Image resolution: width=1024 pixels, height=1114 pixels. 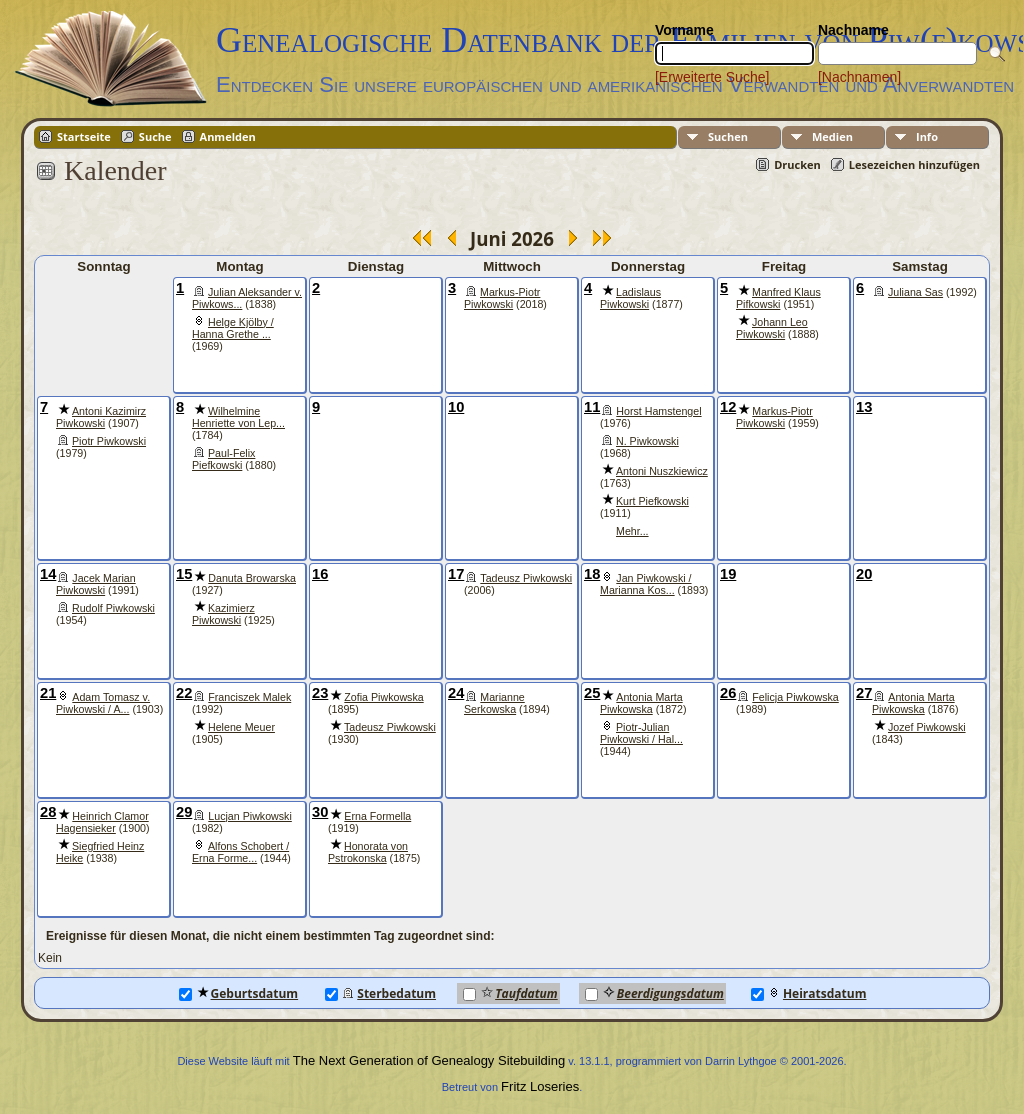 What do you see at coordinates (383, 697) in the screenshot?
I see `Zofia Piwkowska` at bounding box center [383, 697].